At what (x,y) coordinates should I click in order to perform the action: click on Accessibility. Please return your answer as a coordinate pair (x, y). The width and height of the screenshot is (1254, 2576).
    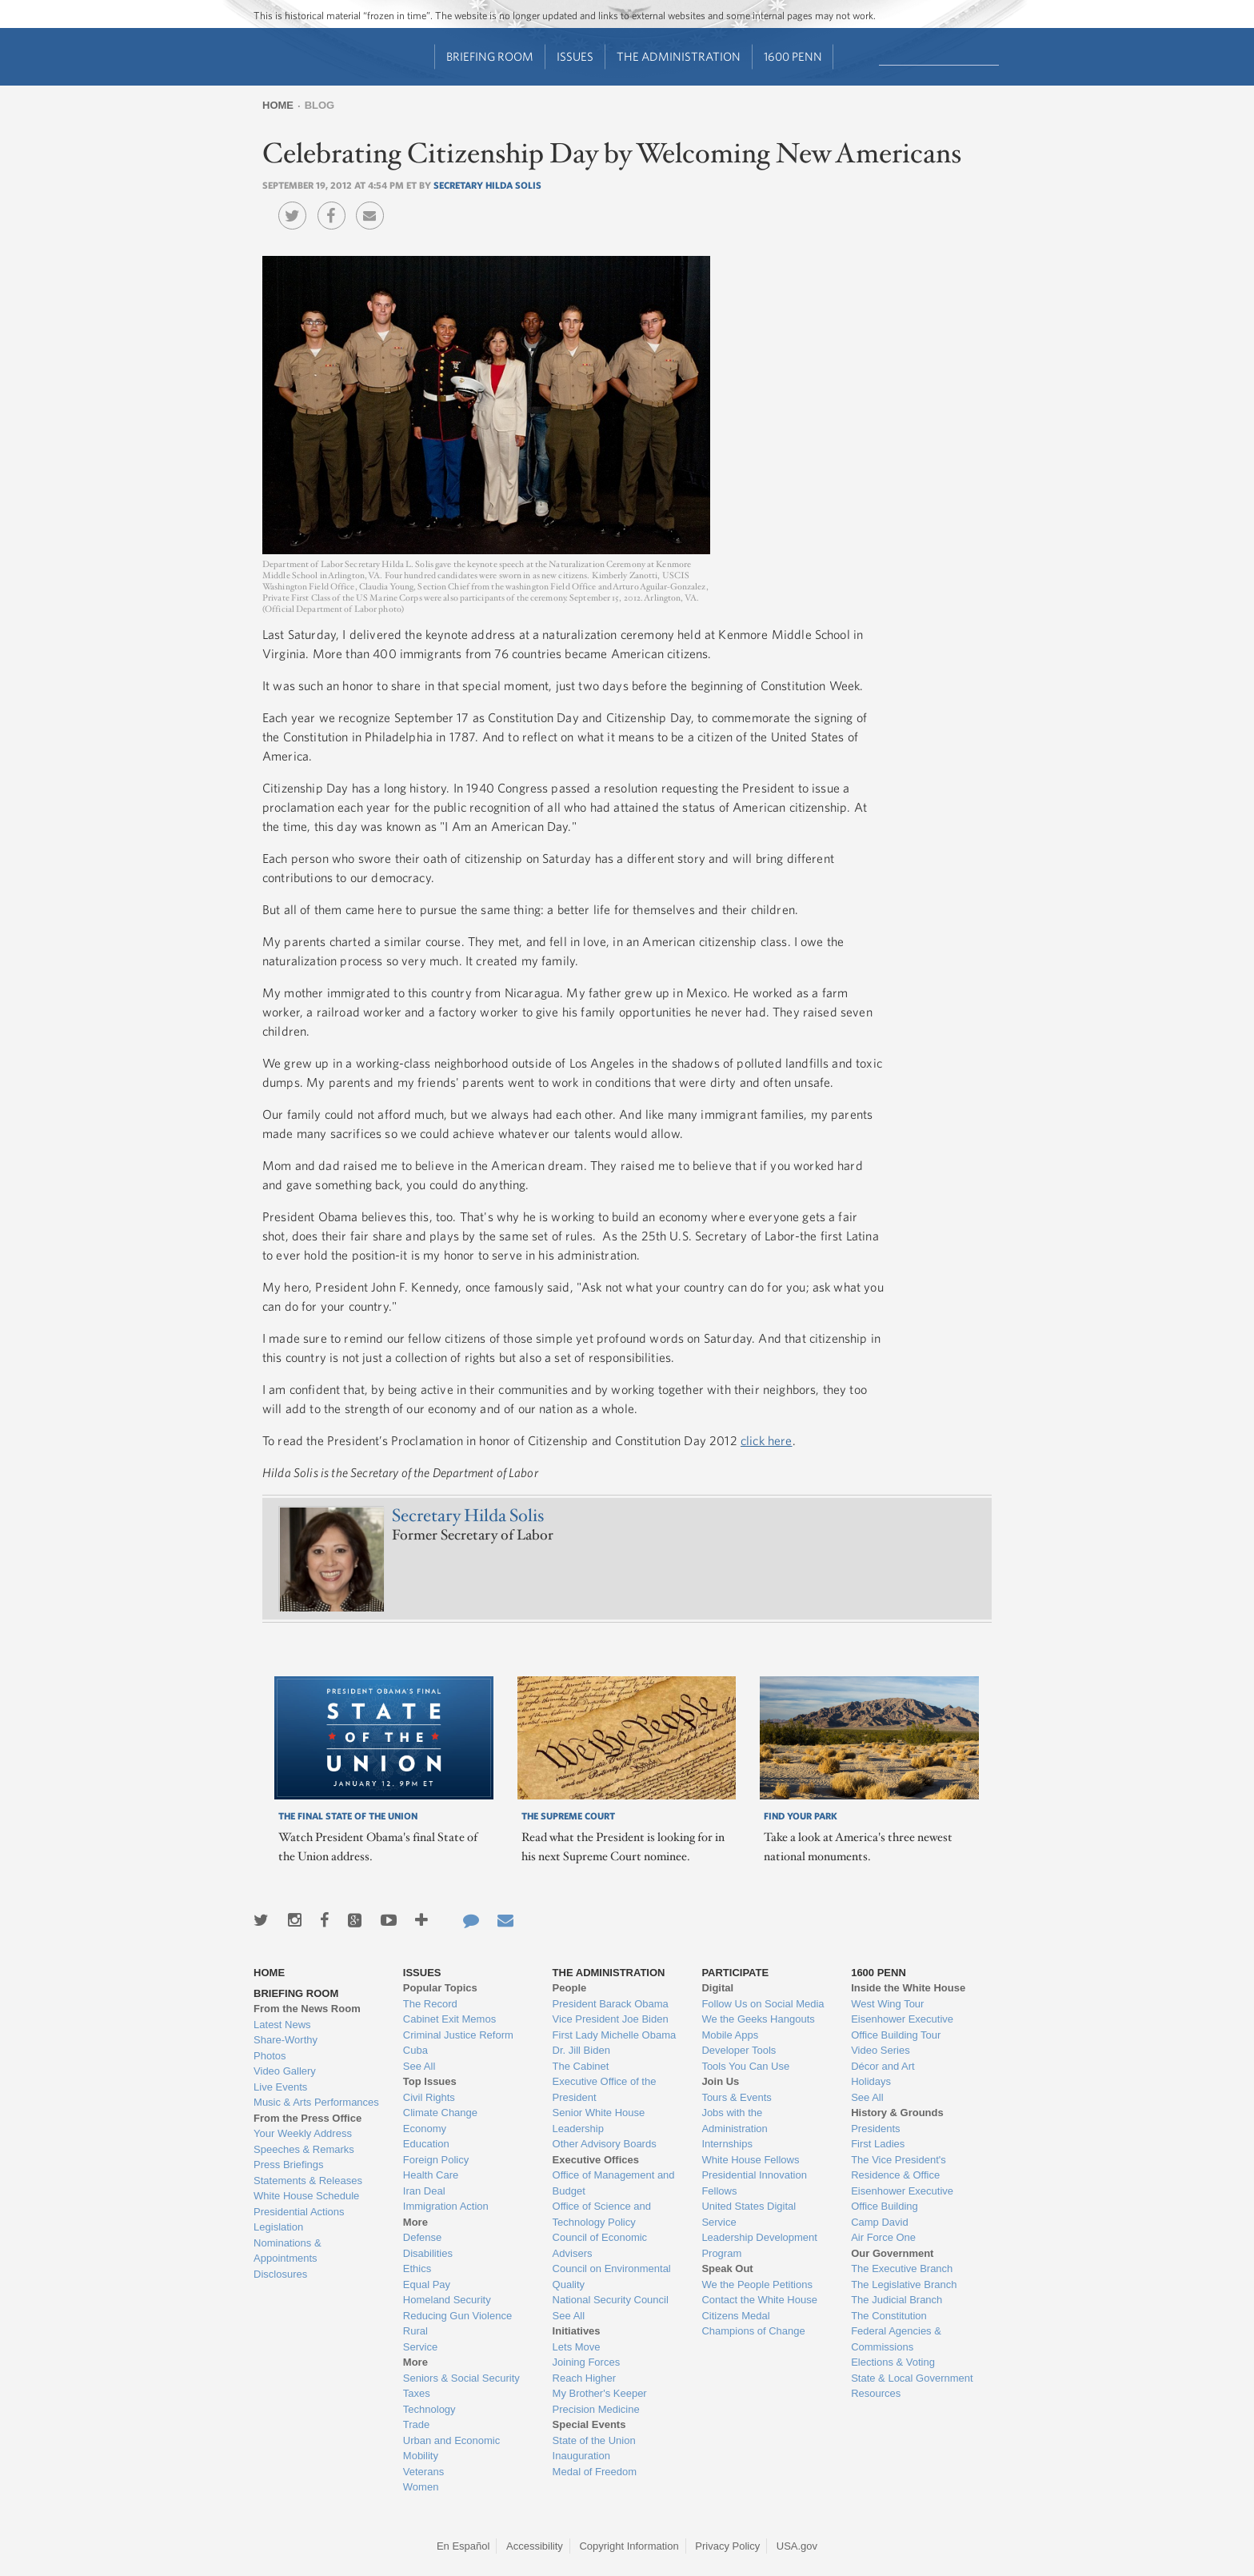
    Looking at the image, I should click on (534, 2546).